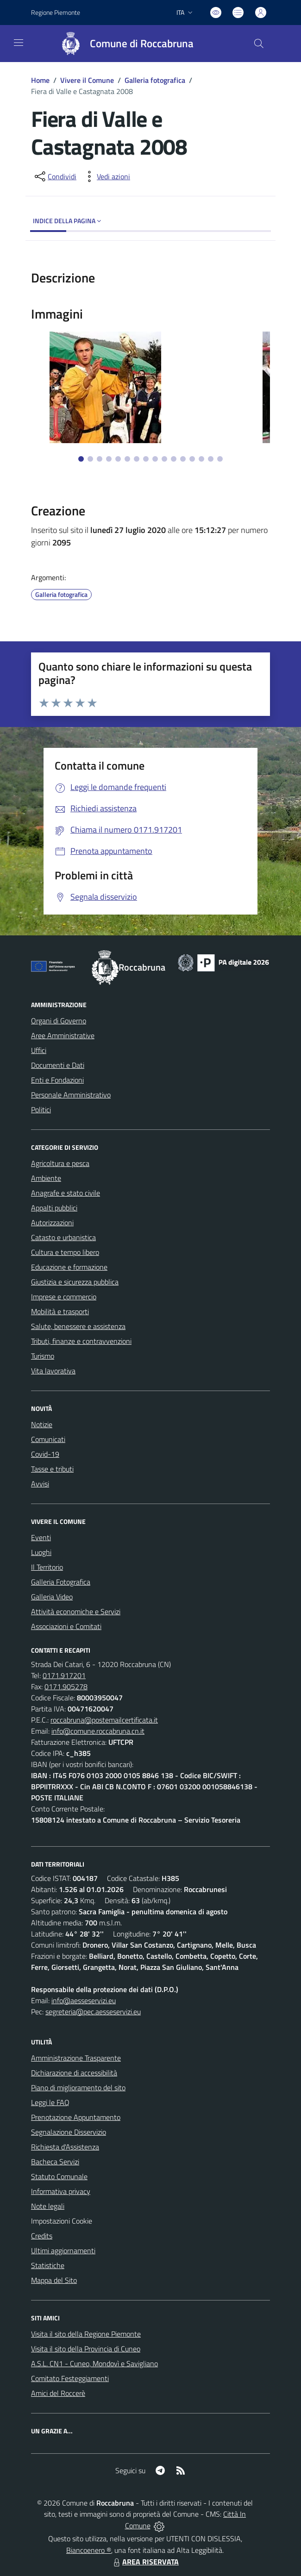 Image resolution: width=301 pixels, height=2576 pixels. What do you see at coordinates (63, 1296) in the screenshot?
I see `Imprese e commercio` at bounding box center [63, 1296].